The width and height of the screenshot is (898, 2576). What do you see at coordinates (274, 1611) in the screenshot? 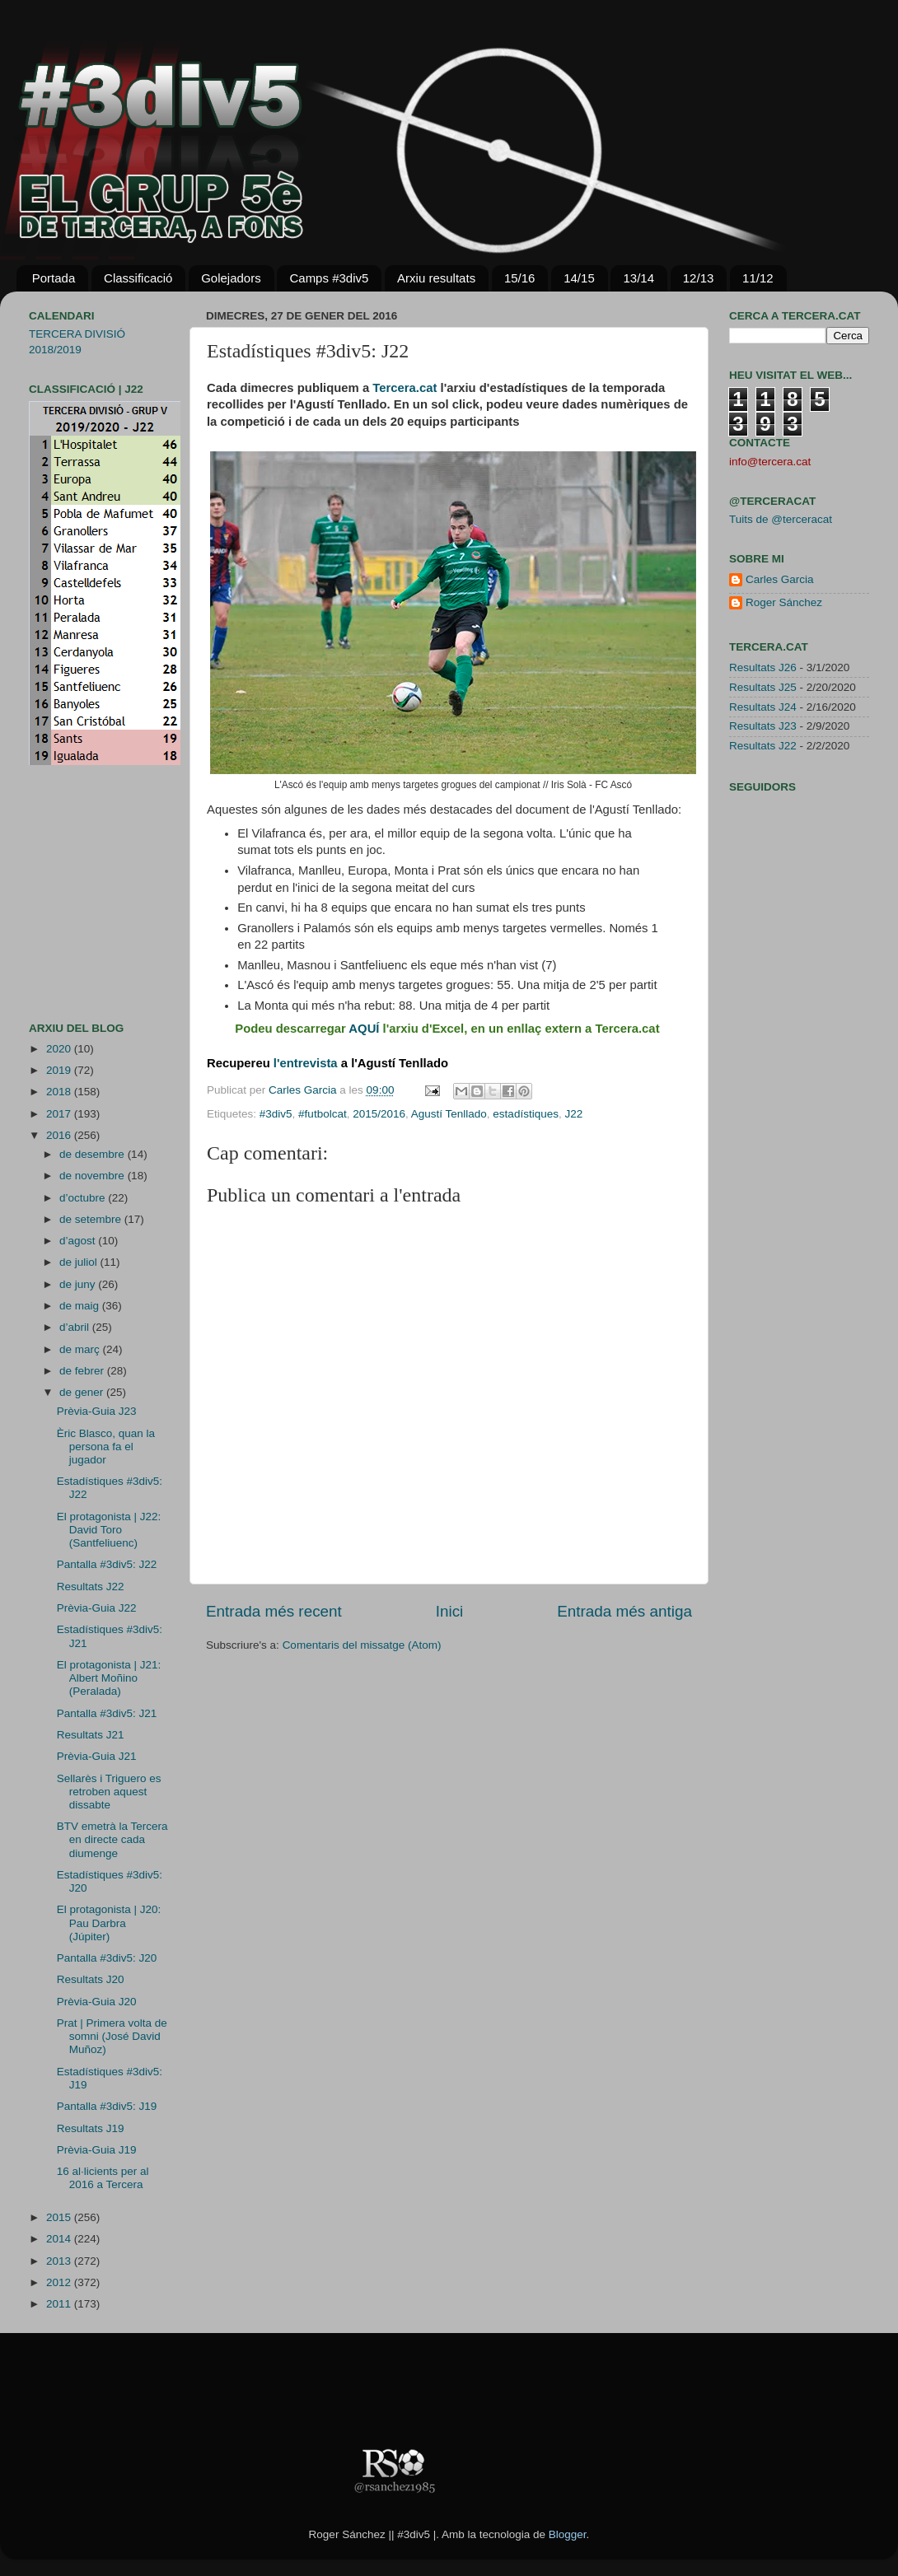
I see `Entrada més recent` at bounding box center [274, 1611].